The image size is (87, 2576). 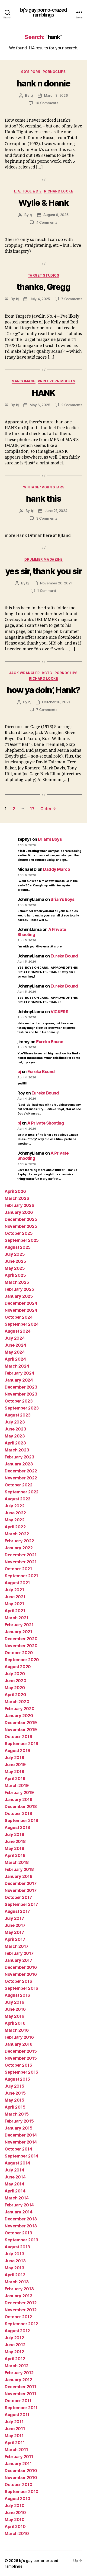 I want to click on October 2014, so click(x=18, y=2149).